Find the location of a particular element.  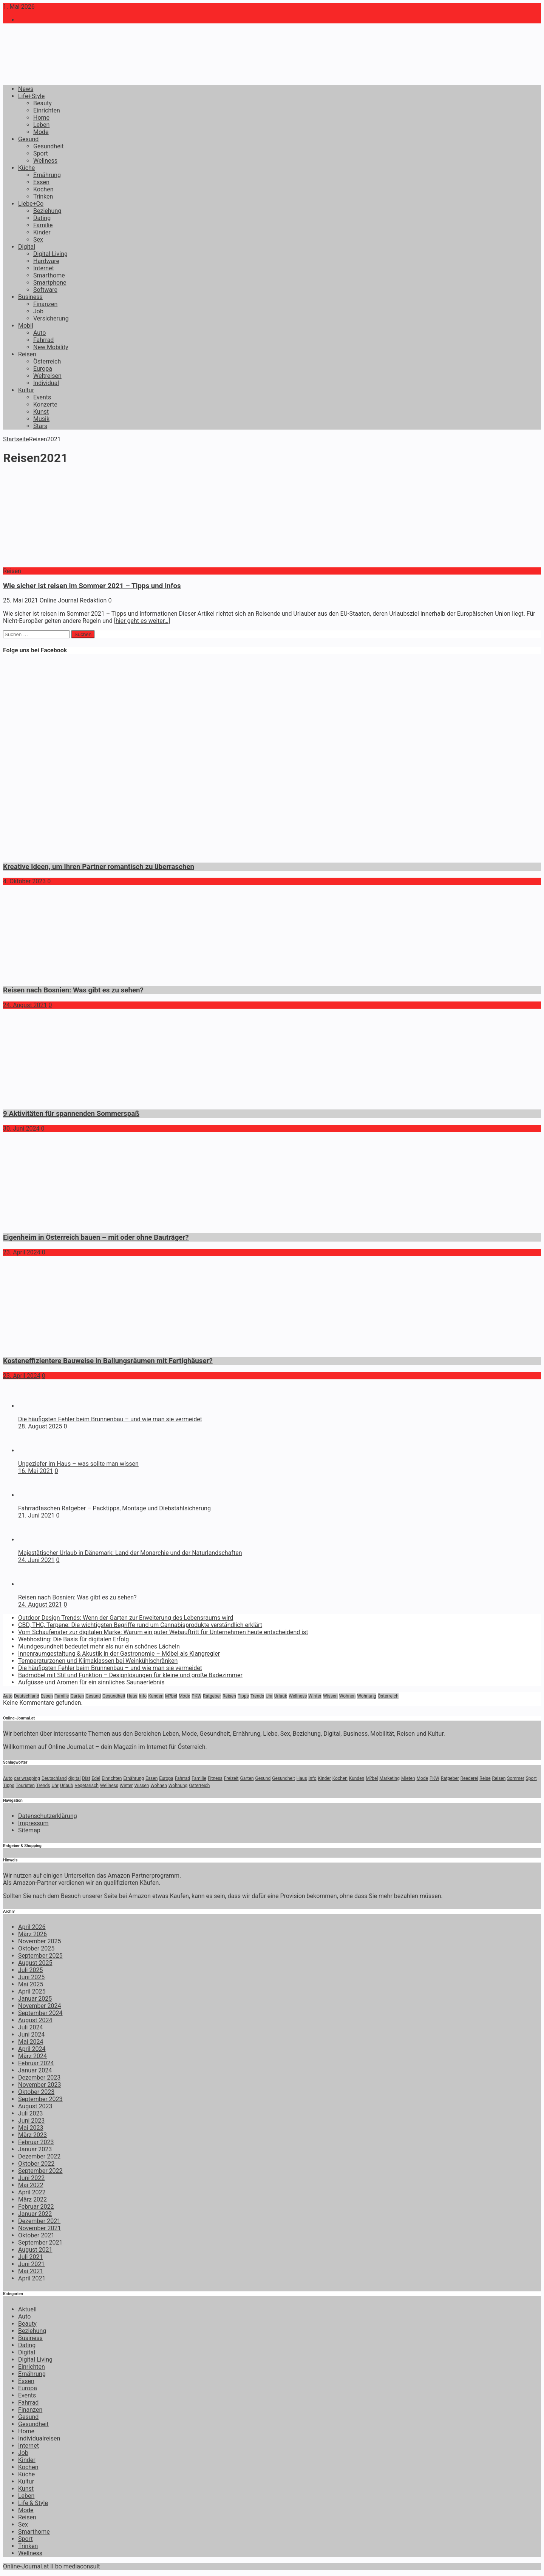

Kunst is located at coordinates (41, 411).